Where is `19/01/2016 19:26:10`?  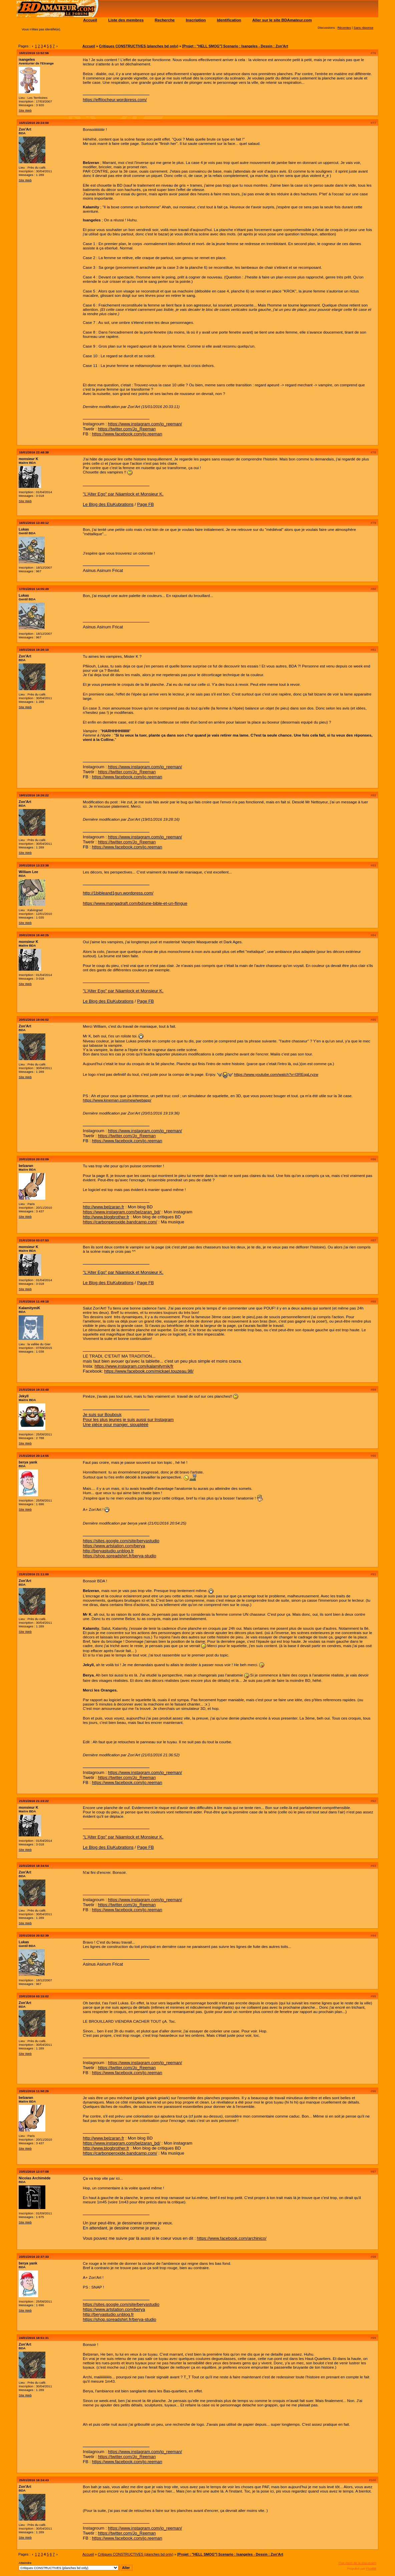
19/01/2016 19:26:10 is located at coordinates (34, 649).